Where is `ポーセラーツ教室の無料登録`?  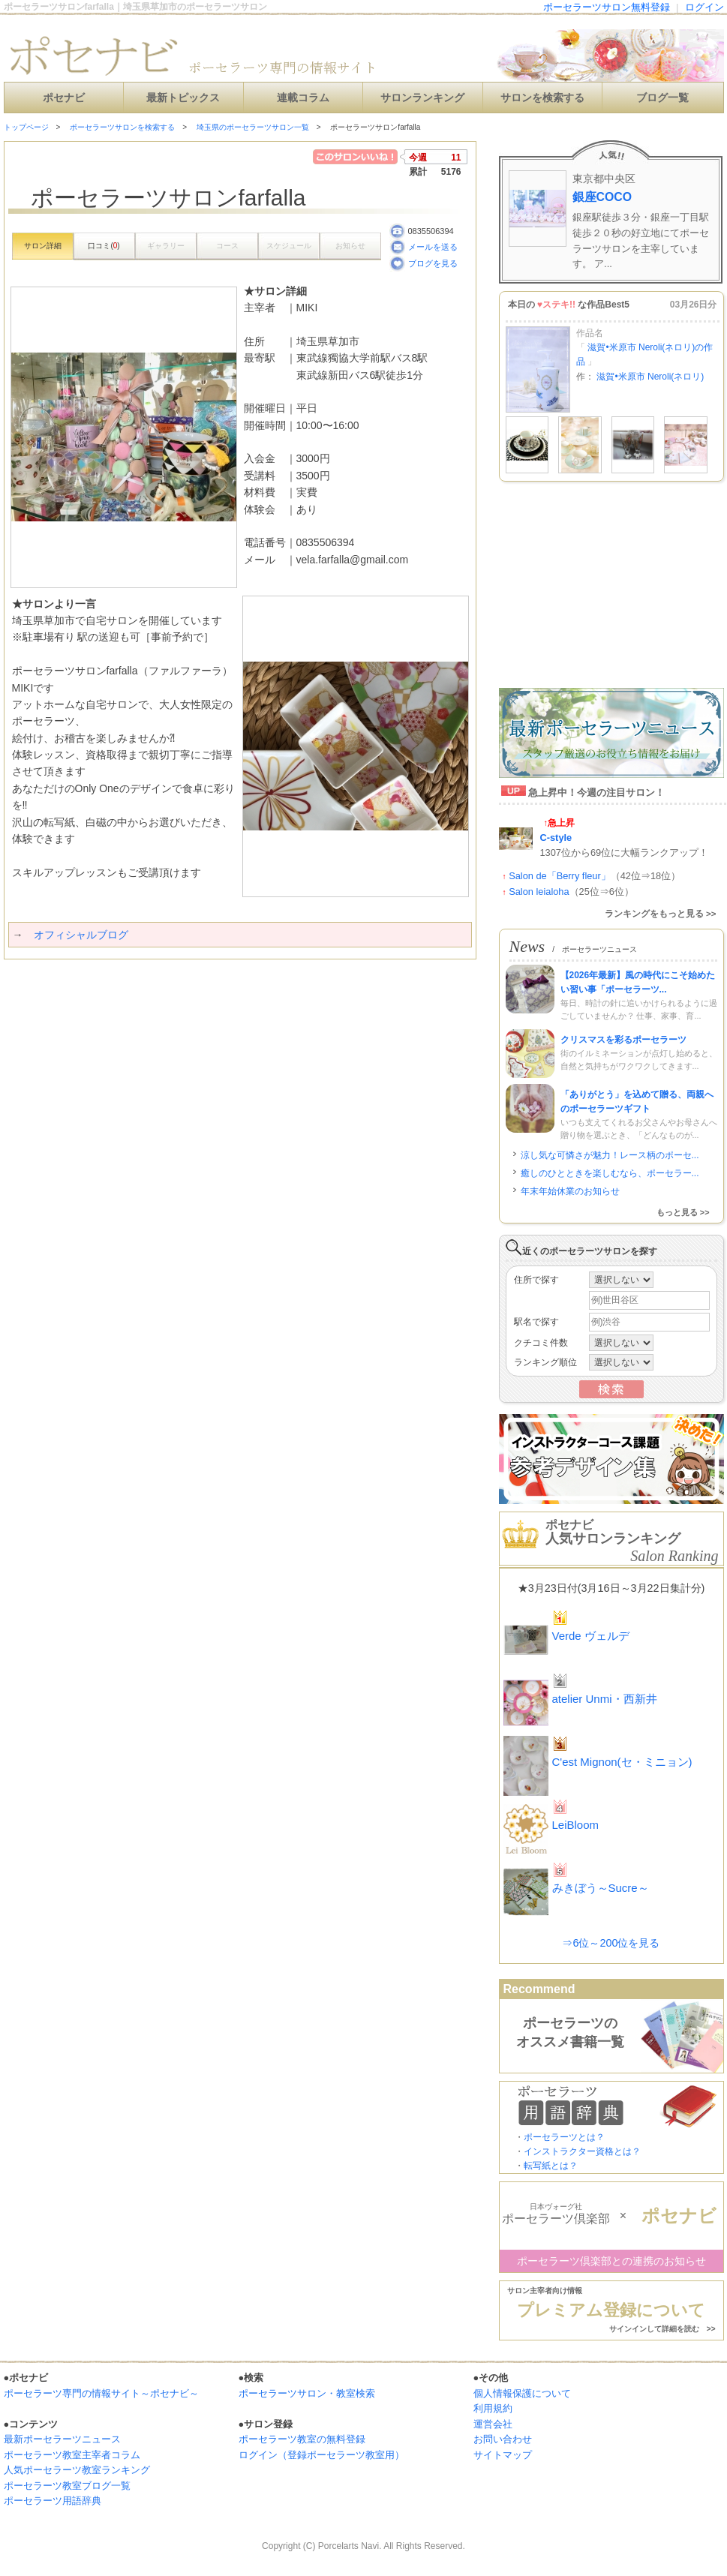
ポーセラーツ教室の無料登録 is located at coordinates (302, 2439).